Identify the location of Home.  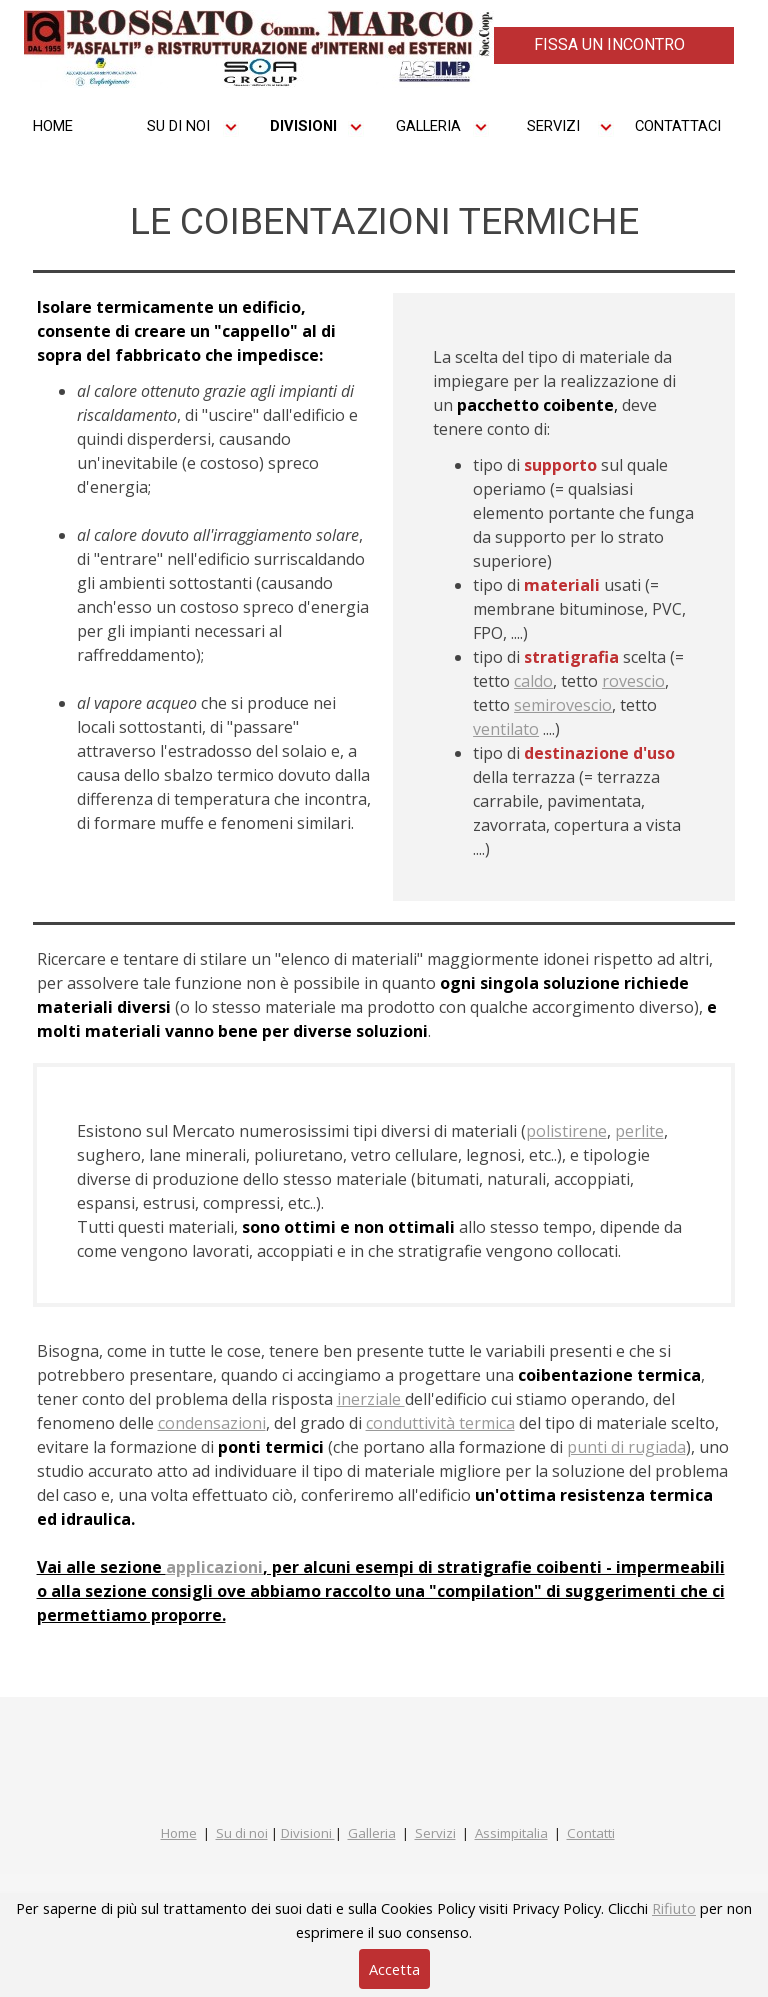
(179, 1833).